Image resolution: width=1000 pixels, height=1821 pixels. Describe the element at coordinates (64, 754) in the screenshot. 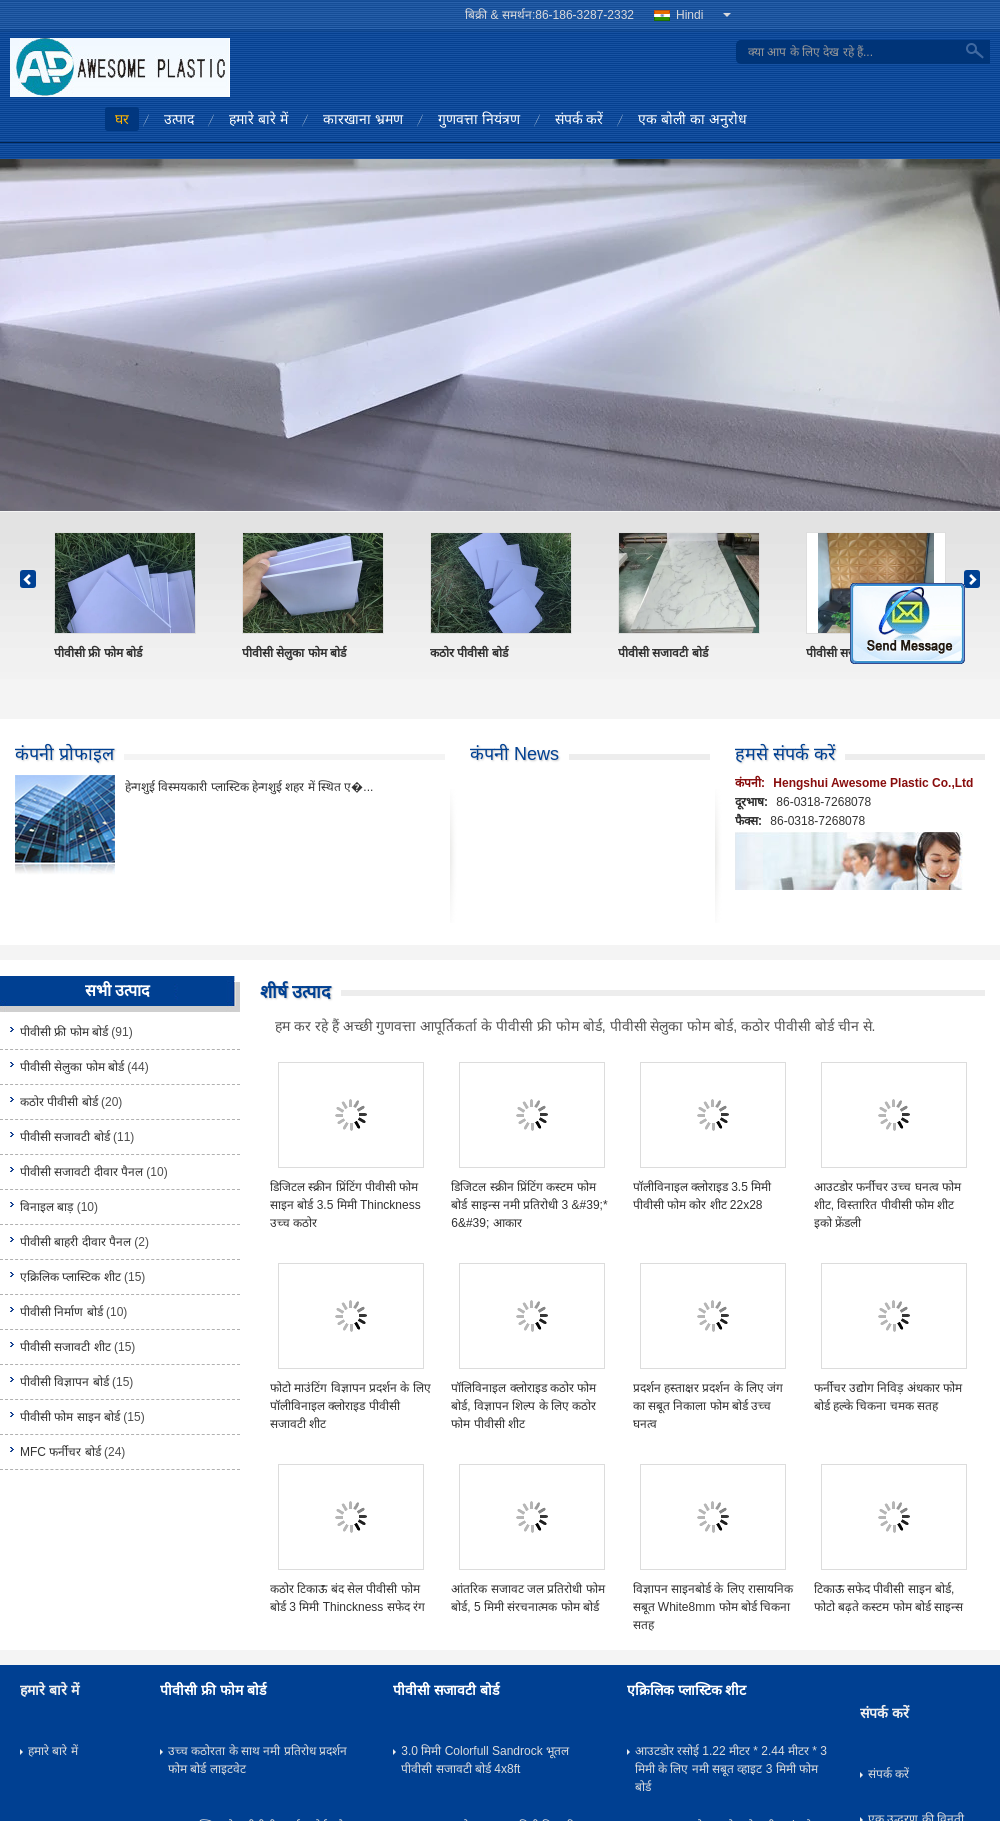

I see `कंपनी प्रोफाइल` at that location.